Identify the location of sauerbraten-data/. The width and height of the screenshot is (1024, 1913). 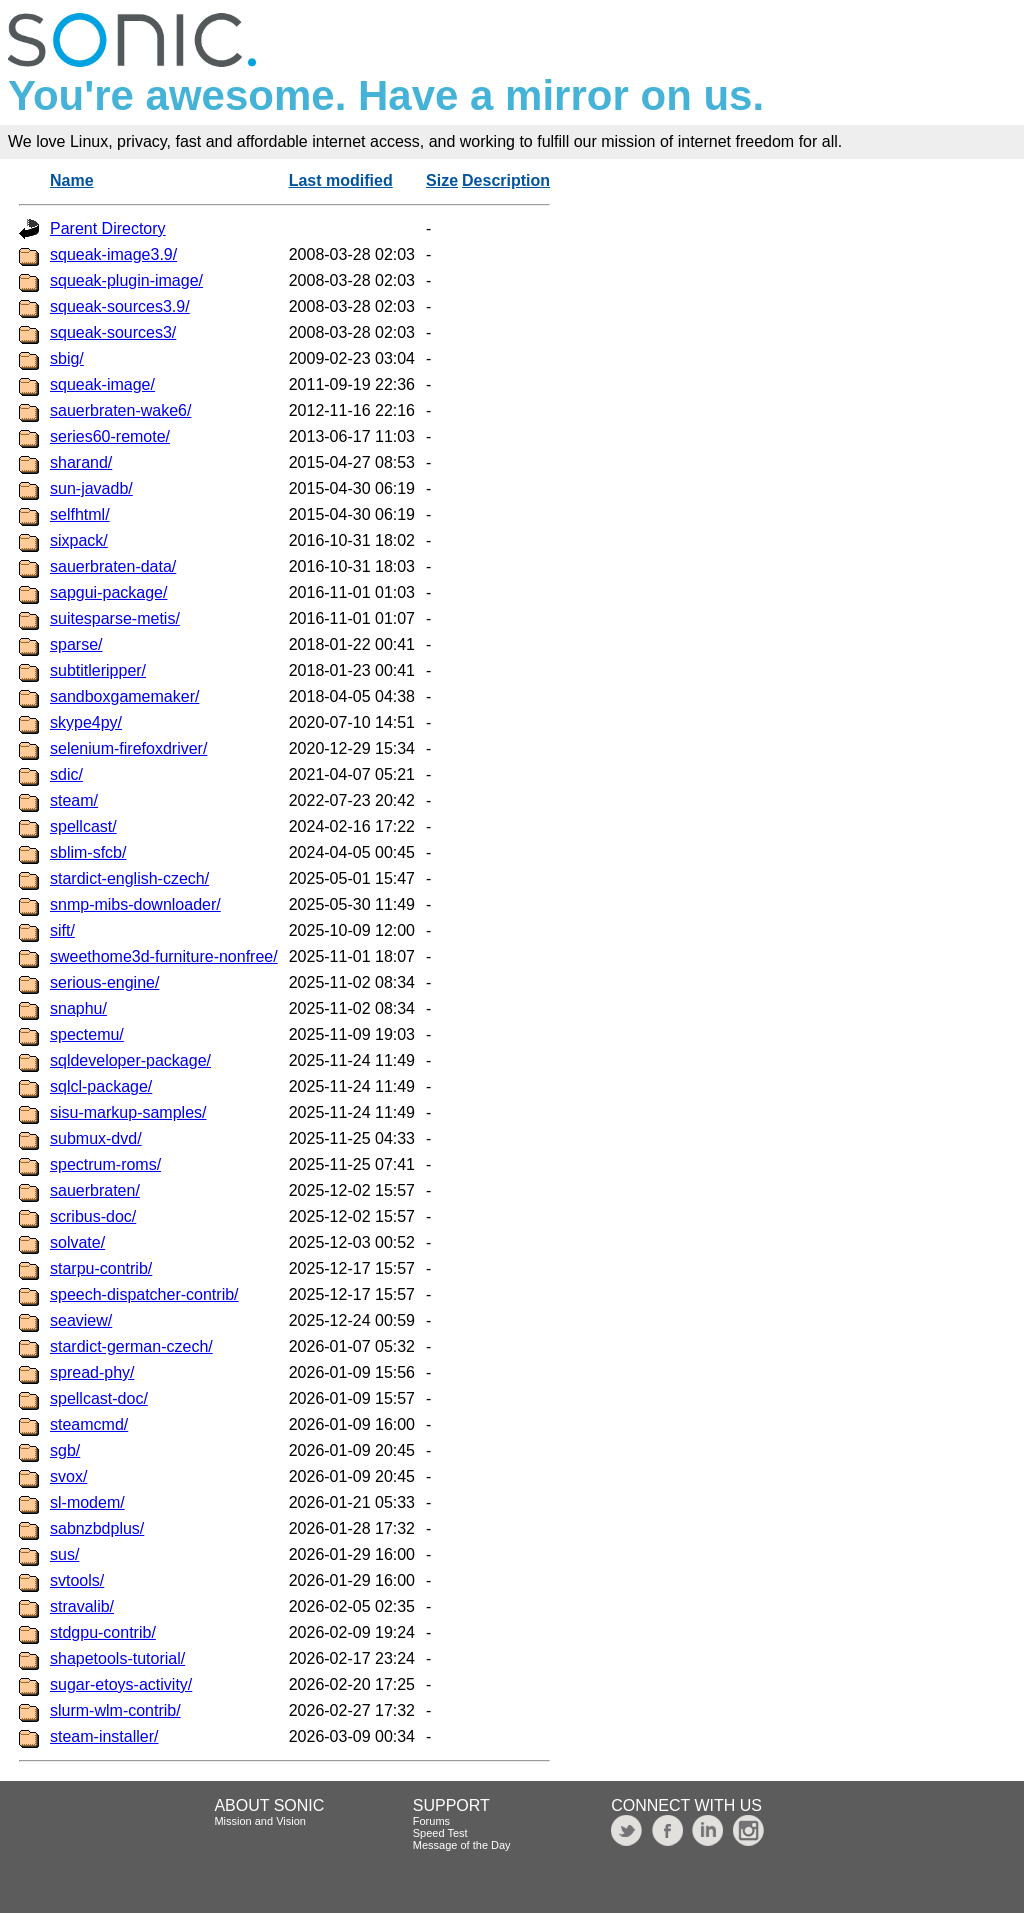
(113, 566).